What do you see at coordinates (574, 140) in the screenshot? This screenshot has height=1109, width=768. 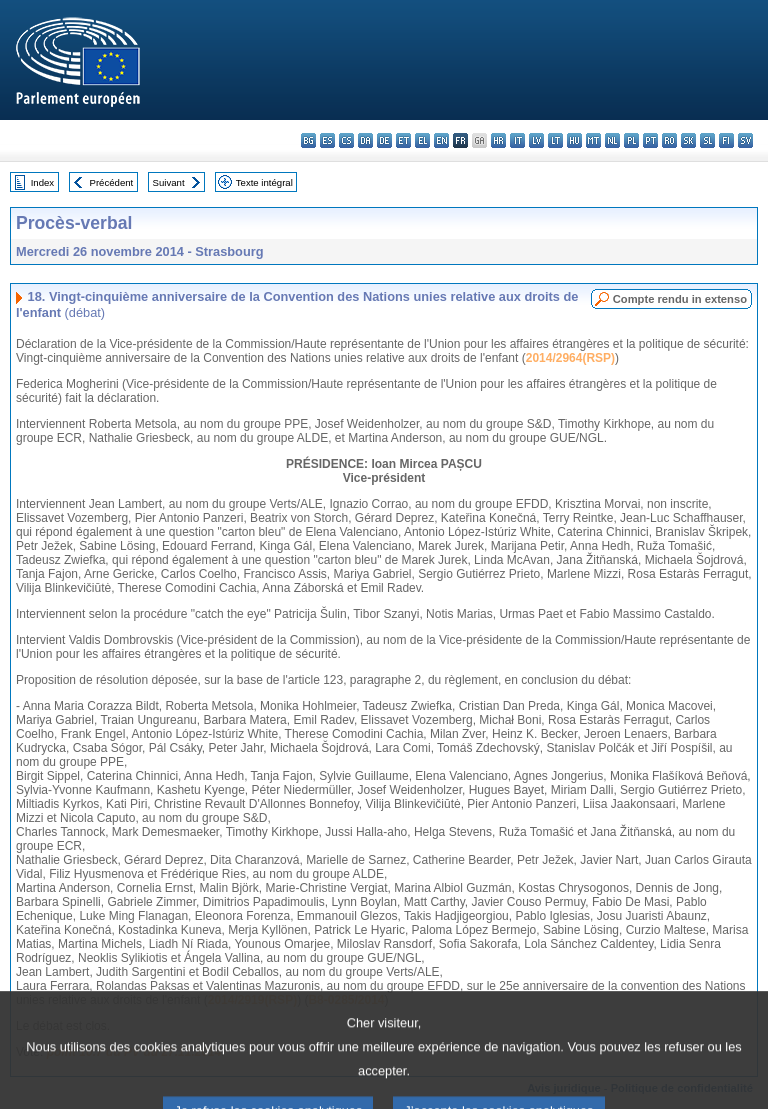 I see `hu - magyar` at bounding box center [574, 140].